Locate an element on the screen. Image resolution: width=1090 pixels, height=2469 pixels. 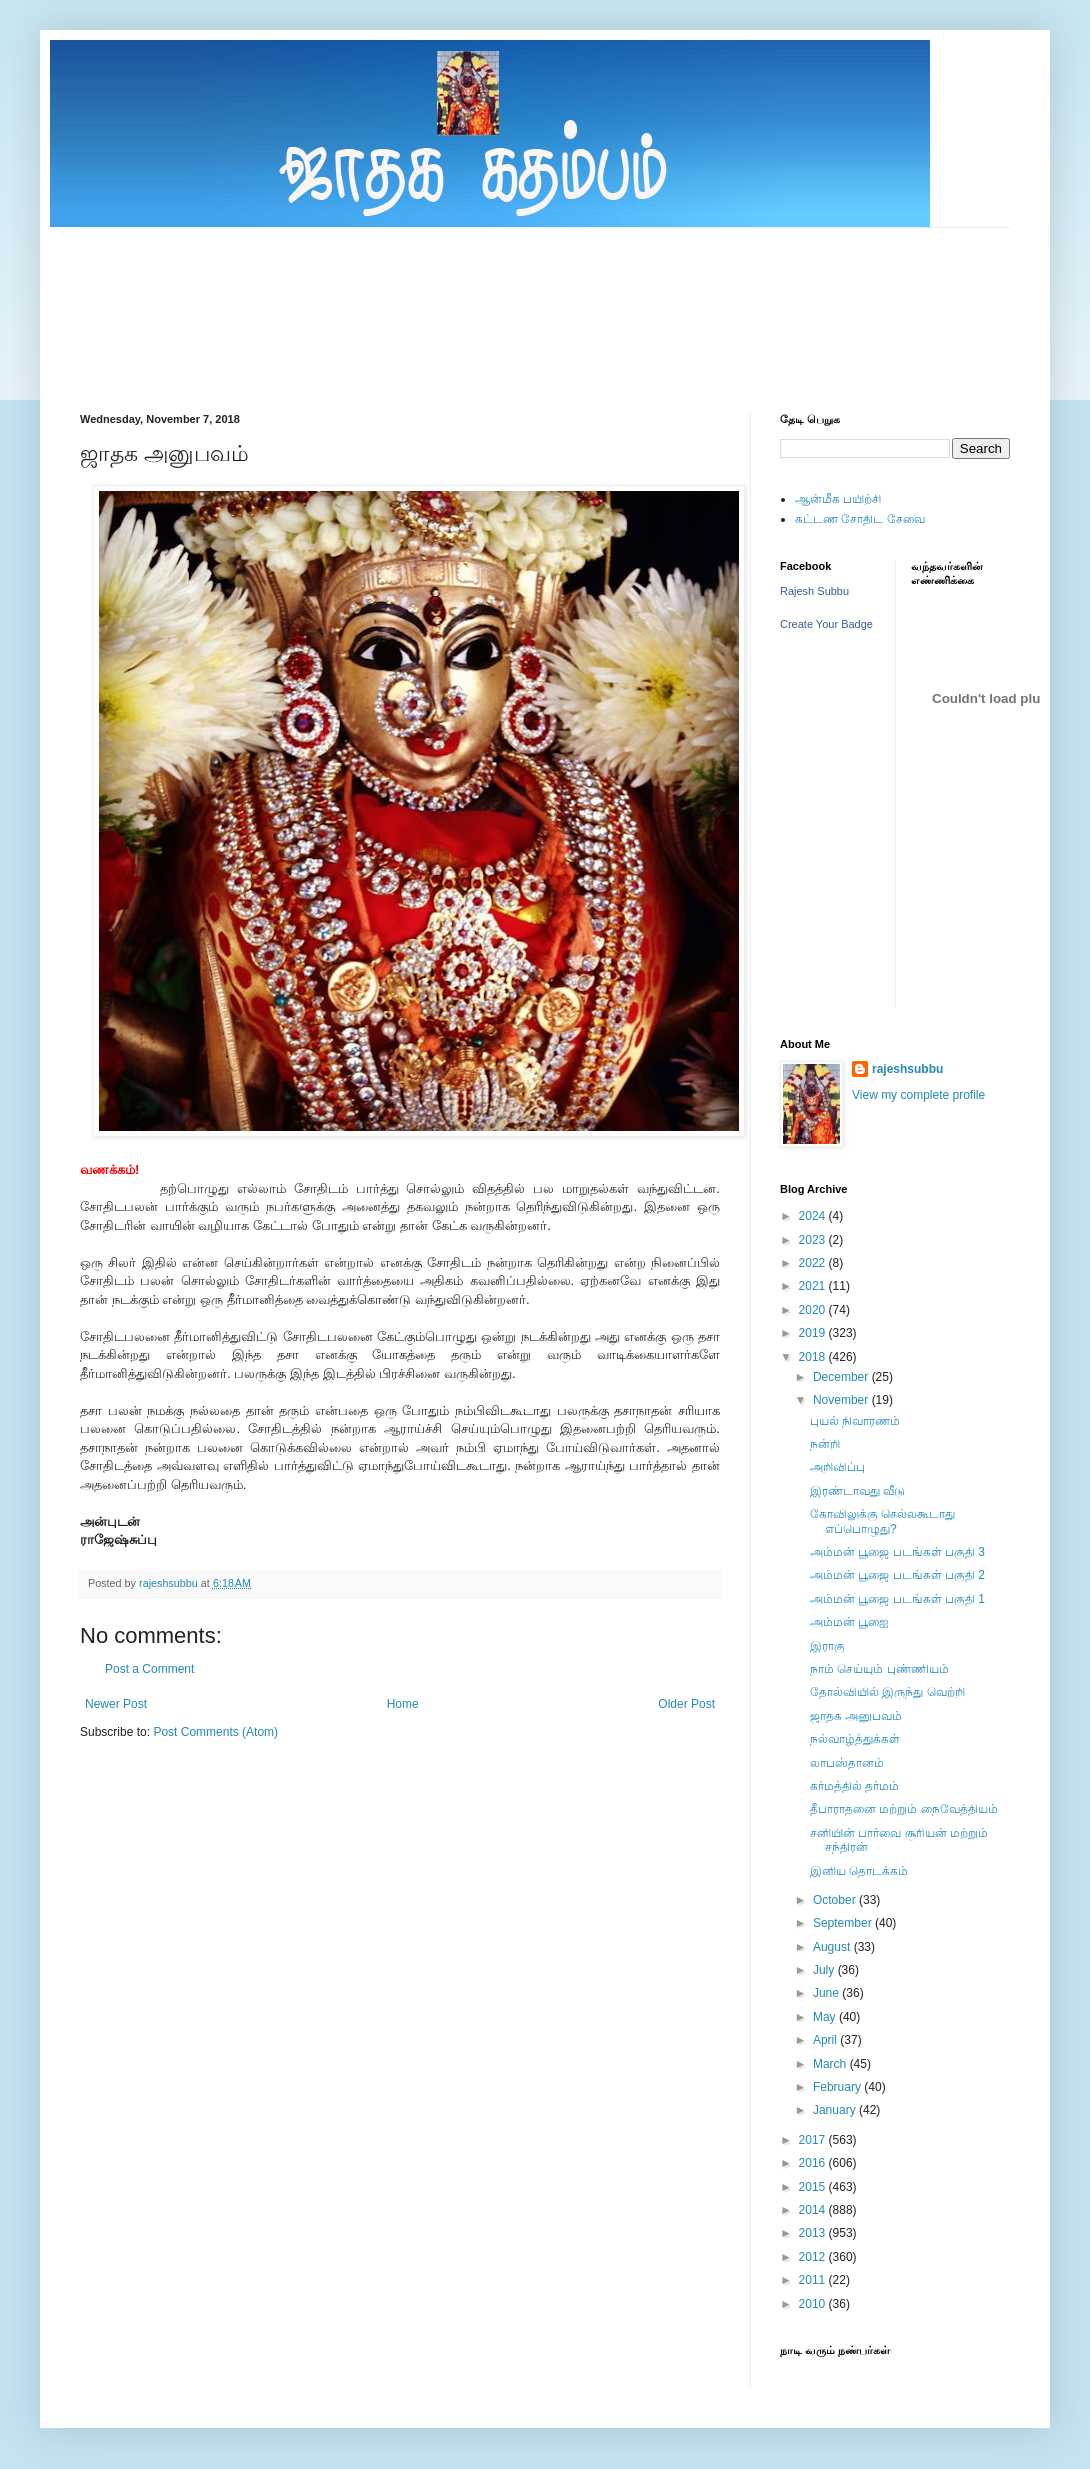
Rajesh Subbu is located at coordinates (814, 591).